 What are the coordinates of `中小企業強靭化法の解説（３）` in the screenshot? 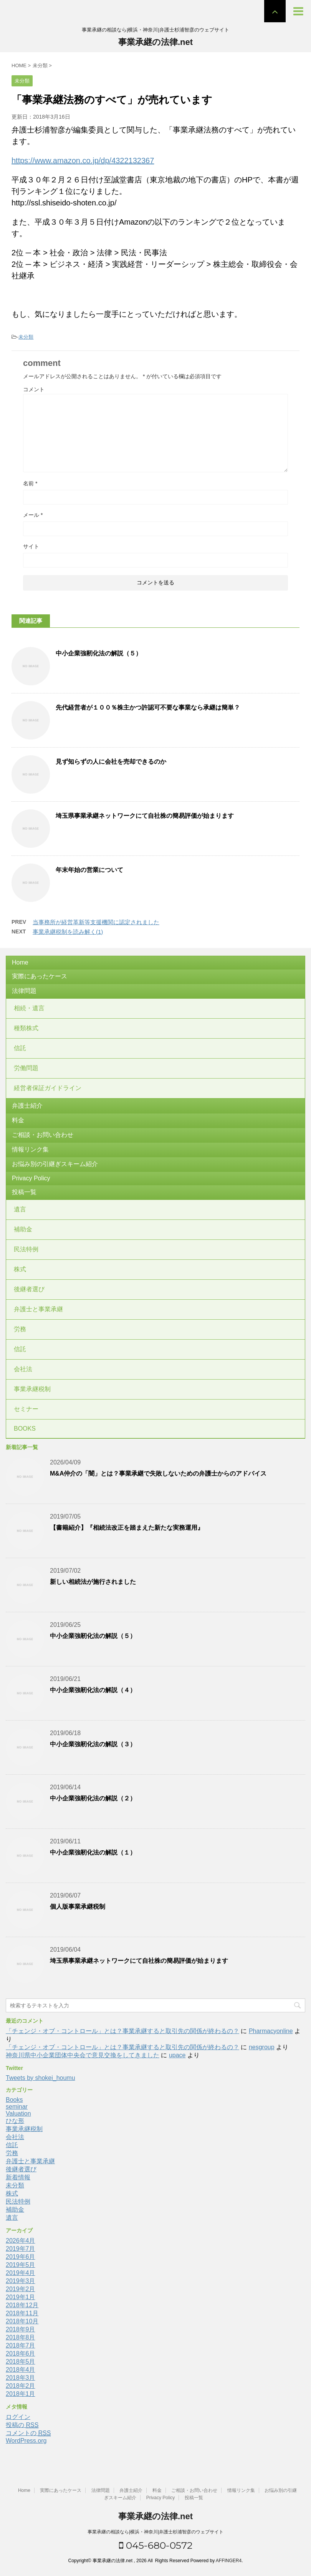 It's located at (93, 1744).